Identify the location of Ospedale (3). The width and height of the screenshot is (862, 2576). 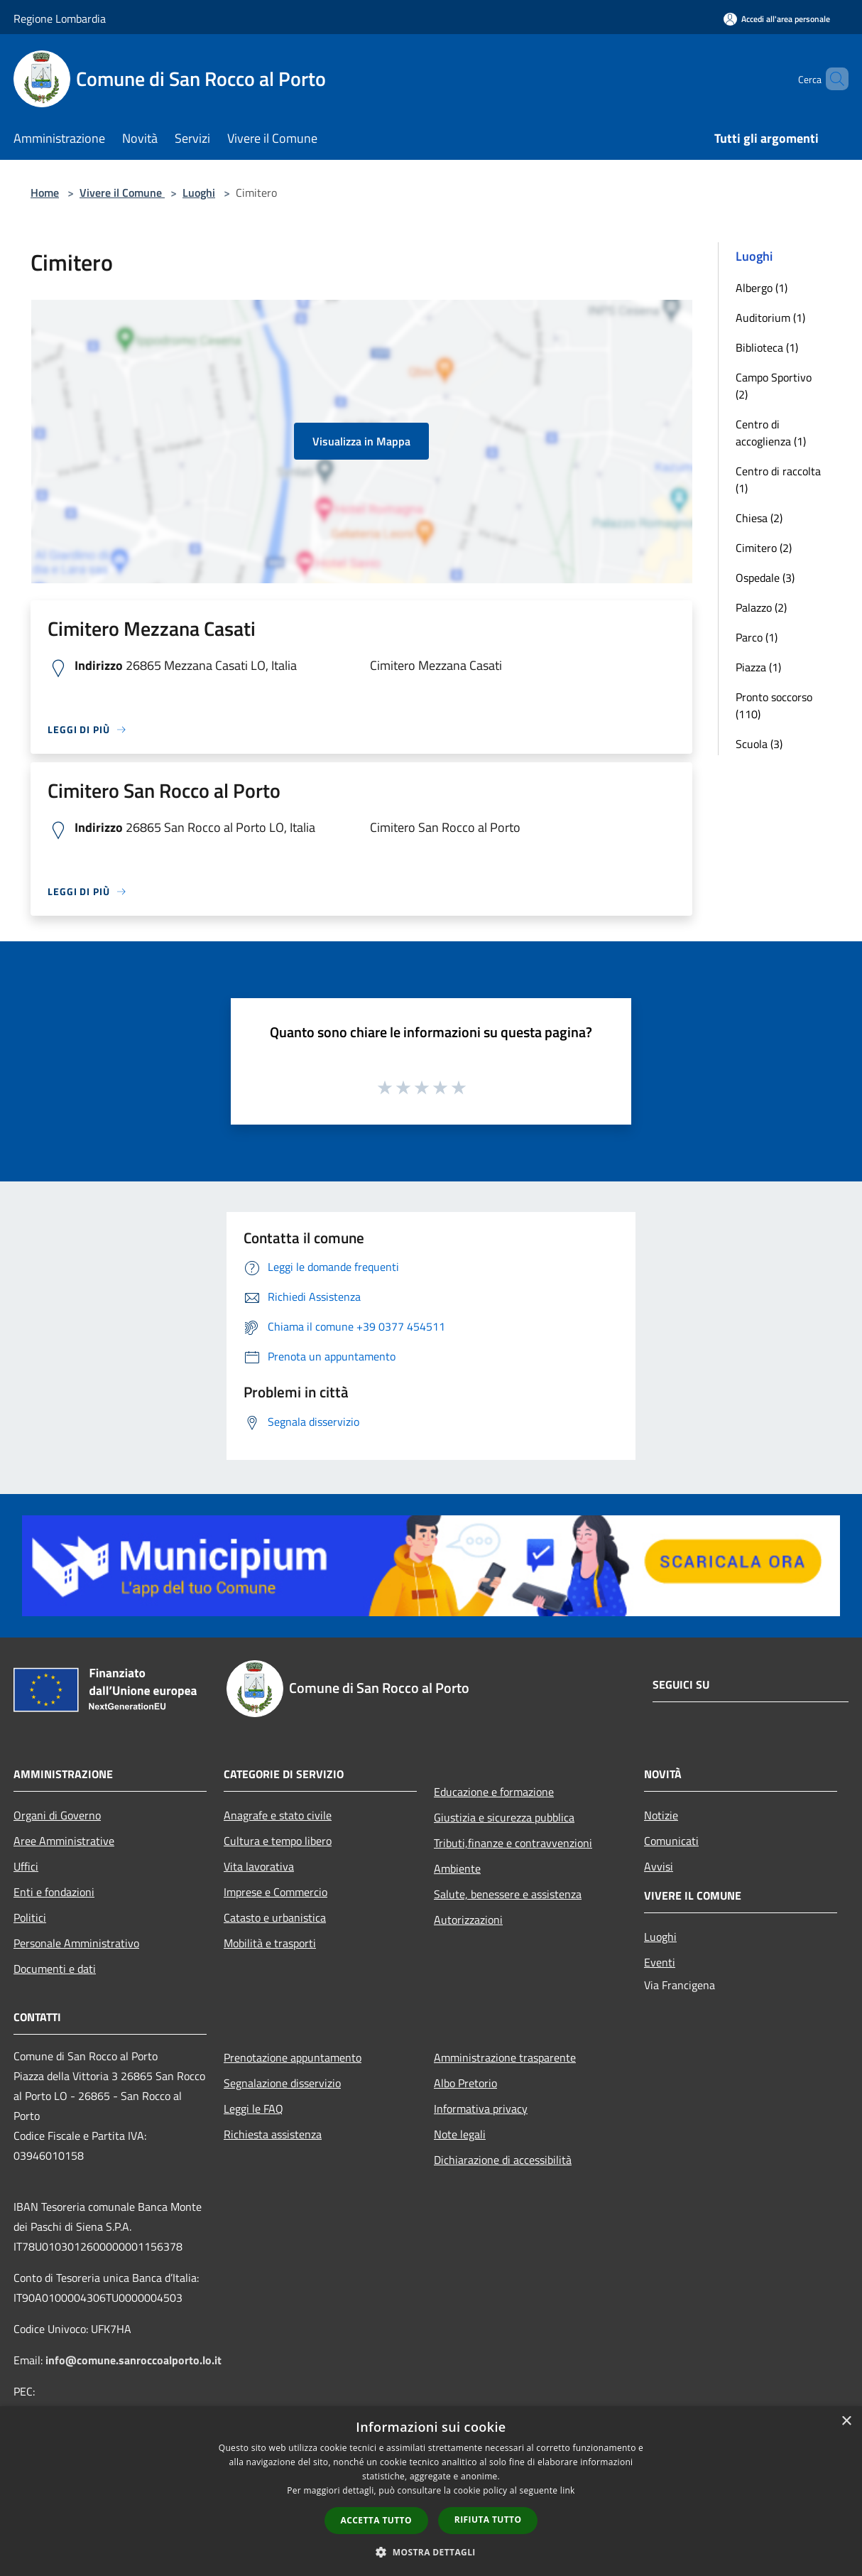
(765, 577).